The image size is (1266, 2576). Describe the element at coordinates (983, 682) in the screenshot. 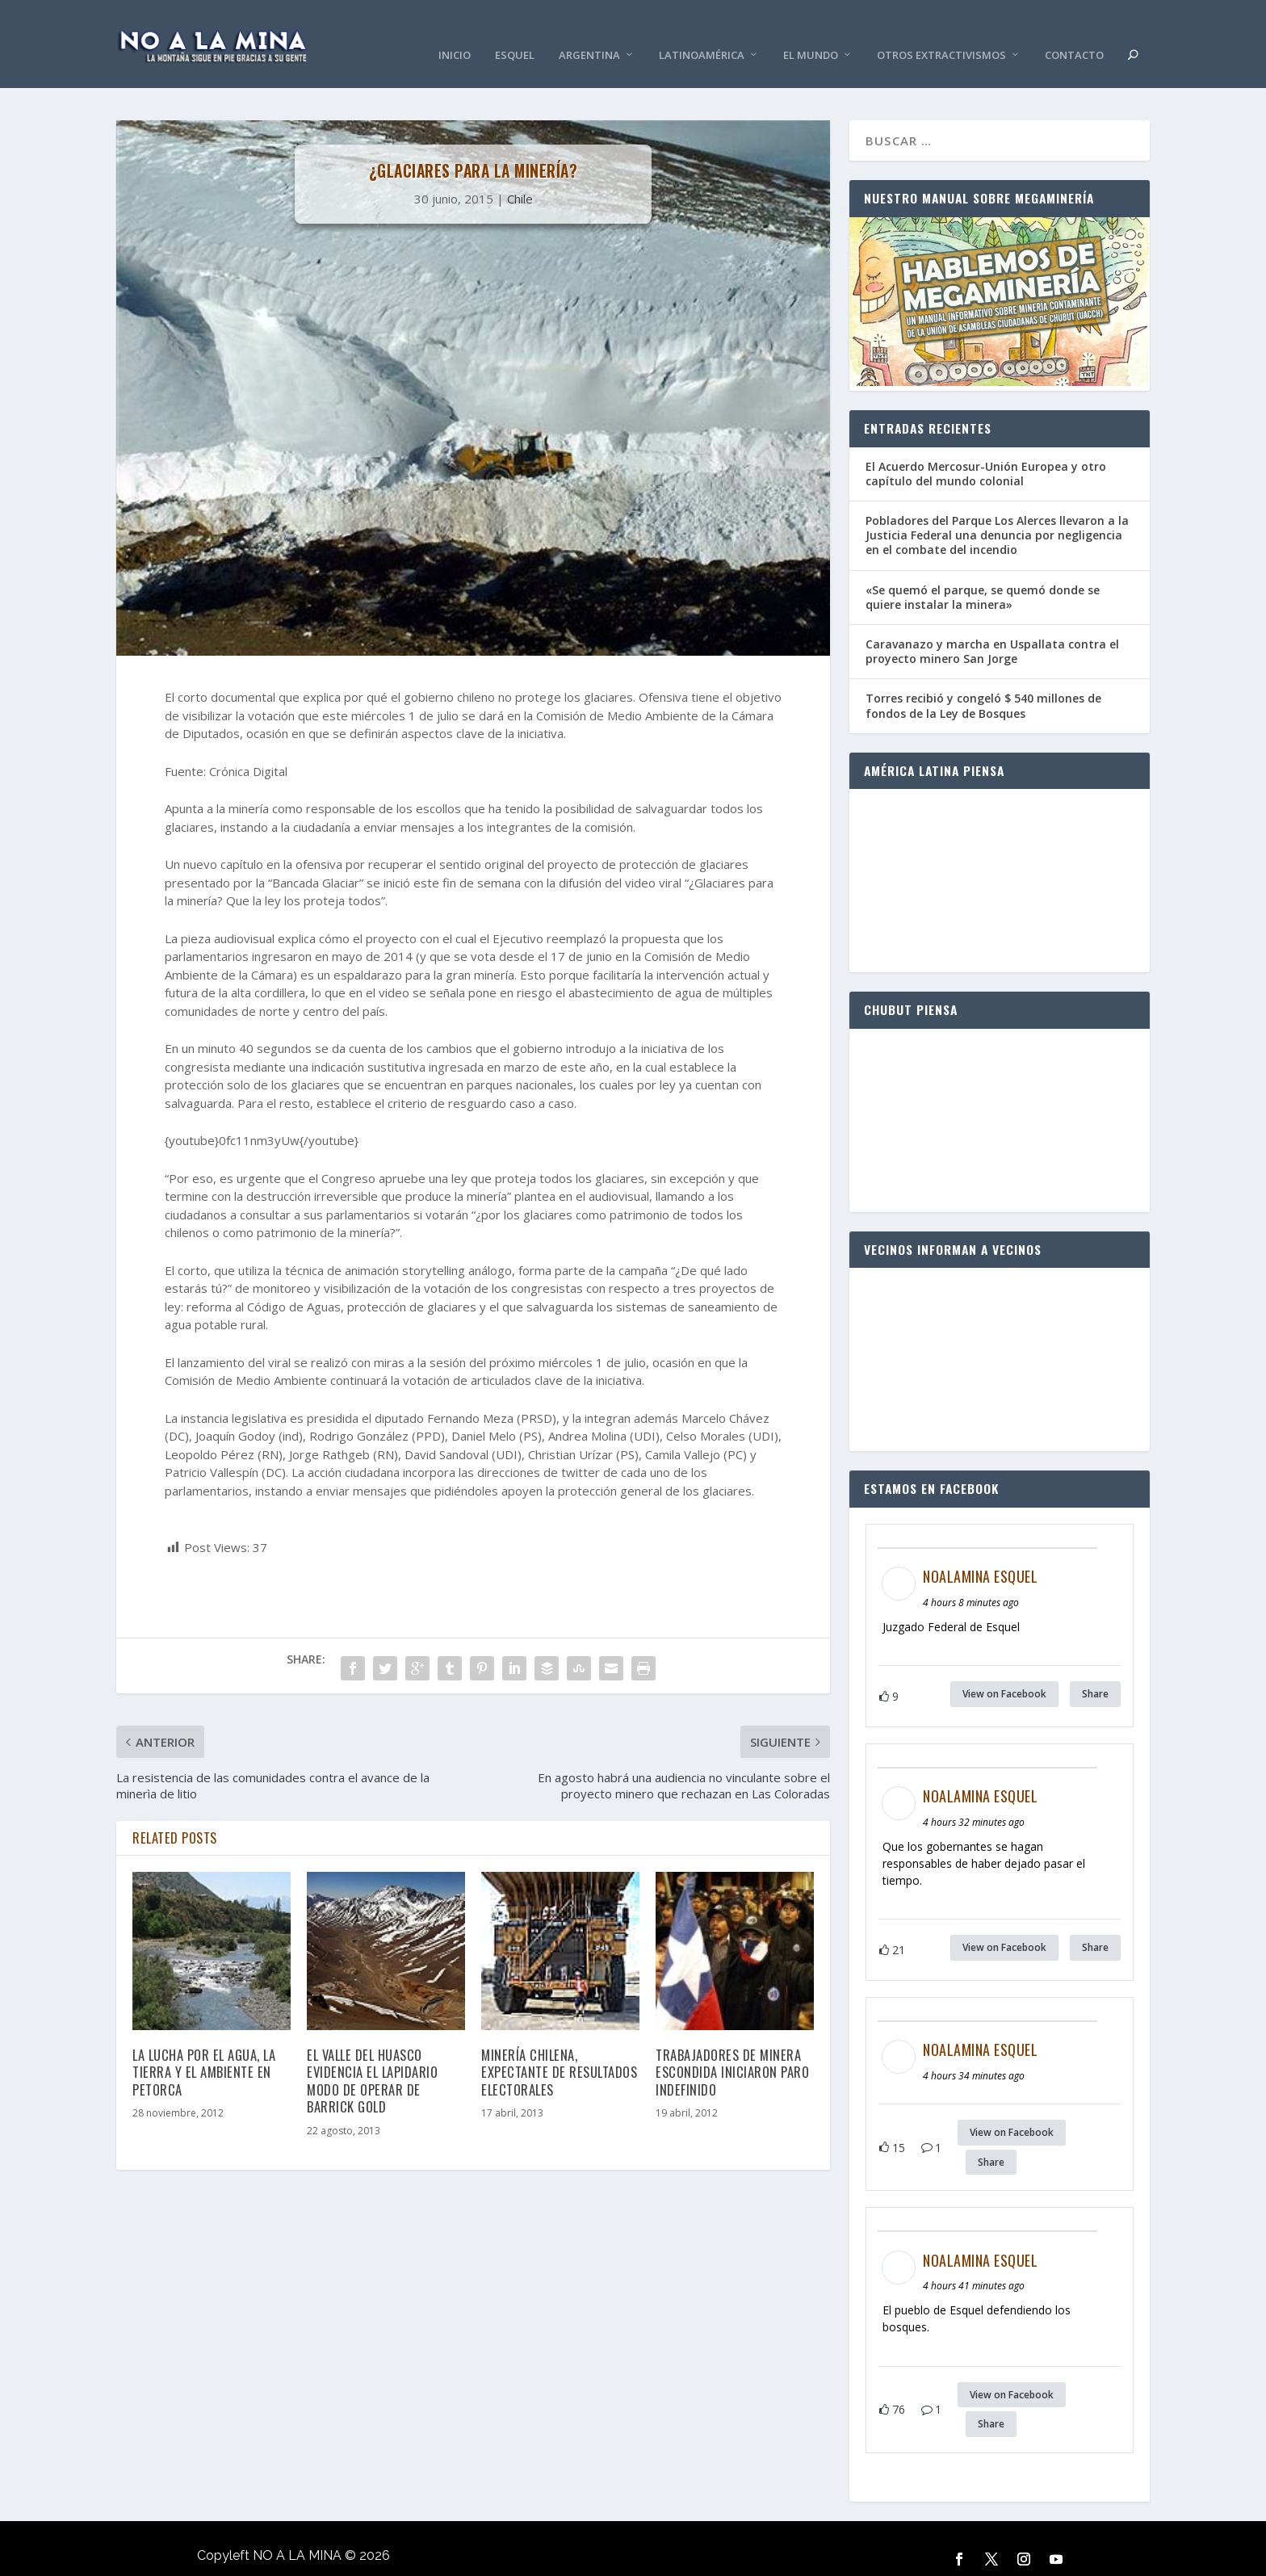

I see `Torres recibió y congeló $ 540 millones de fondos de la Ley de Bosques` at that location.